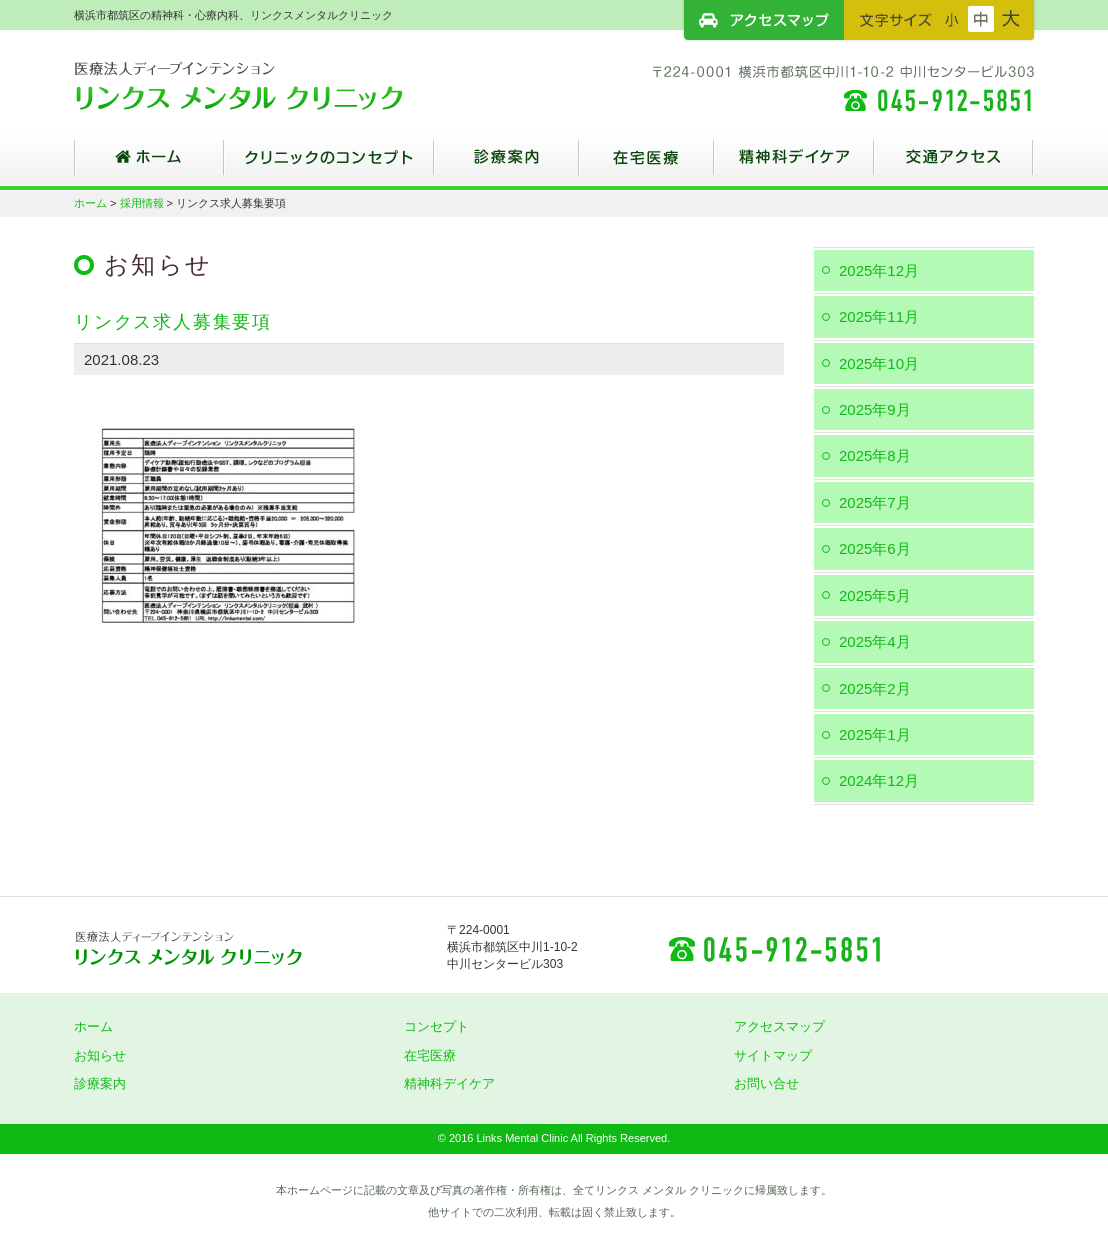 The image size is (1108, 1258). Describe the element at coordinates (875, 595) in the screenshot. I see `2025年5月` at that location.